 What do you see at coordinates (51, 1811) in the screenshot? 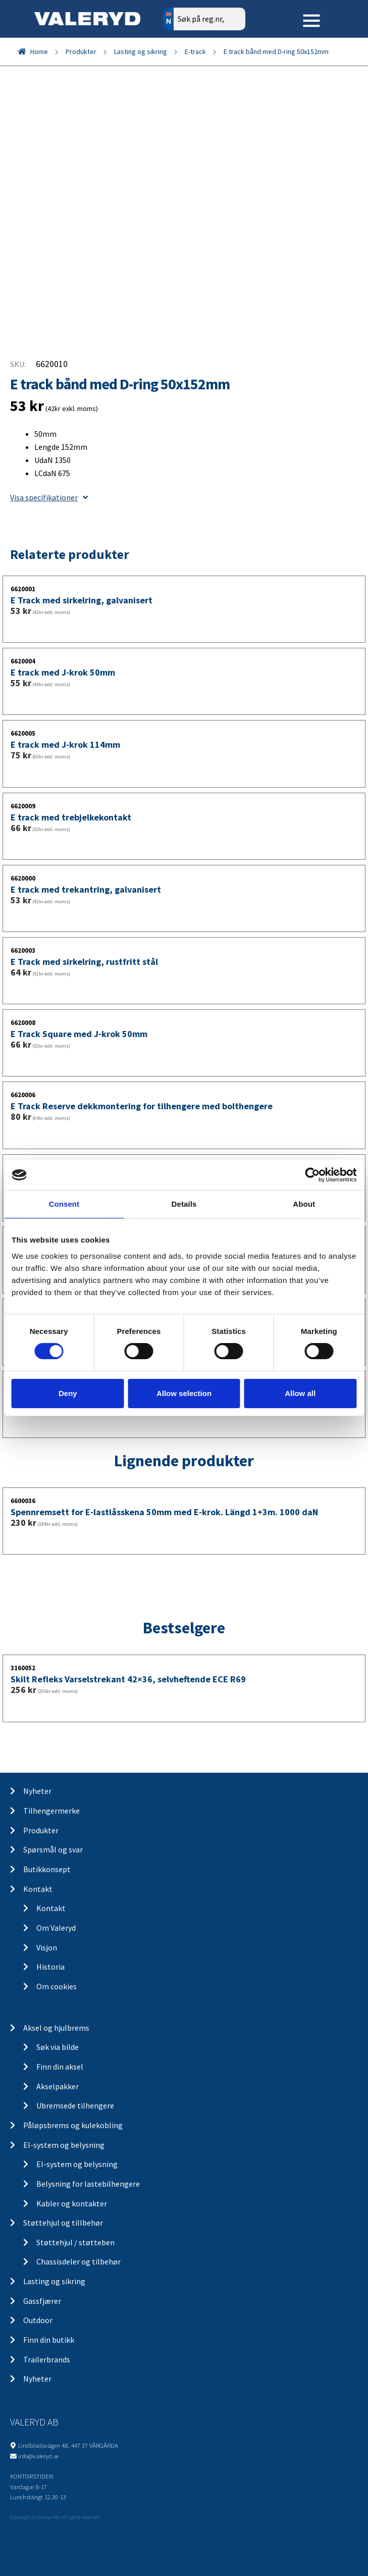
I see `Tilhengermerke` at bounding box center [51, 1811].